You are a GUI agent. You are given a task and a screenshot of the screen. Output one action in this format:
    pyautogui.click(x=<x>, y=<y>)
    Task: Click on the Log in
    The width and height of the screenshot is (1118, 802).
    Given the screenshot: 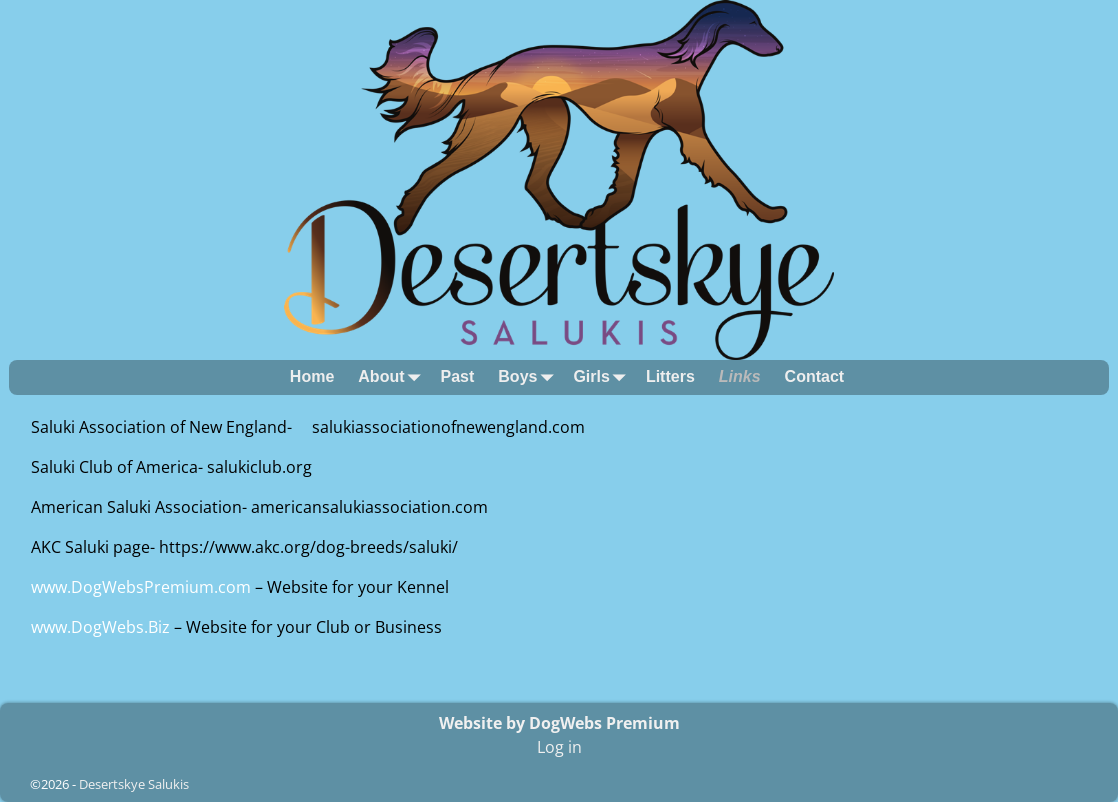 What is the action you would take?
    pyautogui.click(x=559, y=747)
    